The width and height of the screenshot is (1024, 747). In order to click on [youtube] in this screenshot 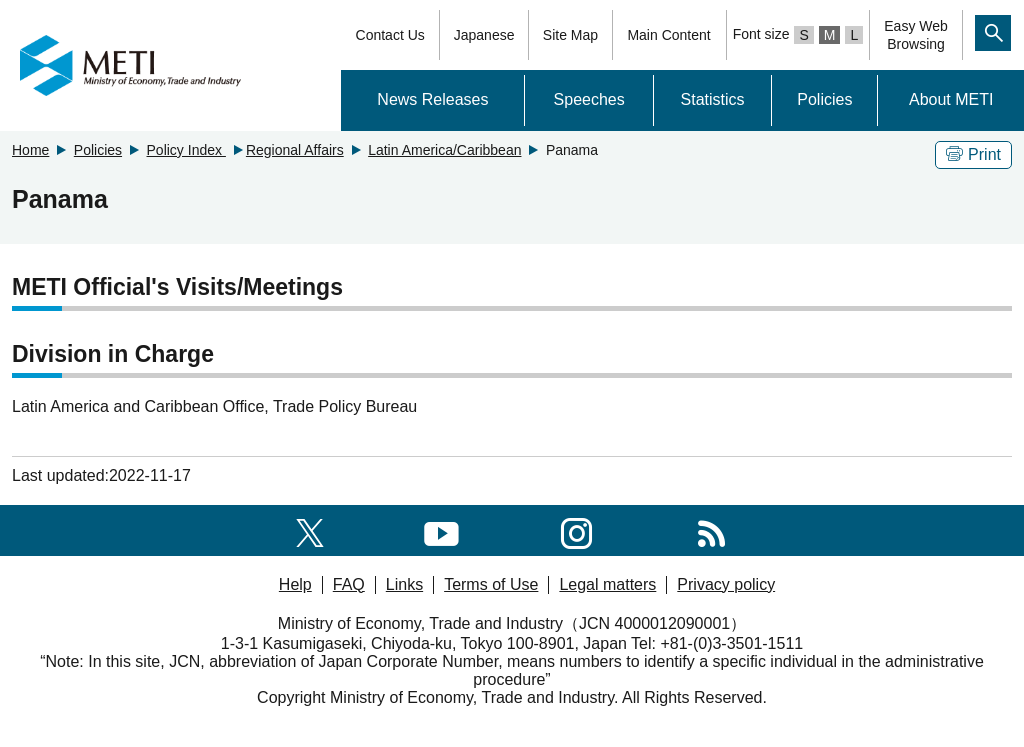, I will do `click(441, 529)`.